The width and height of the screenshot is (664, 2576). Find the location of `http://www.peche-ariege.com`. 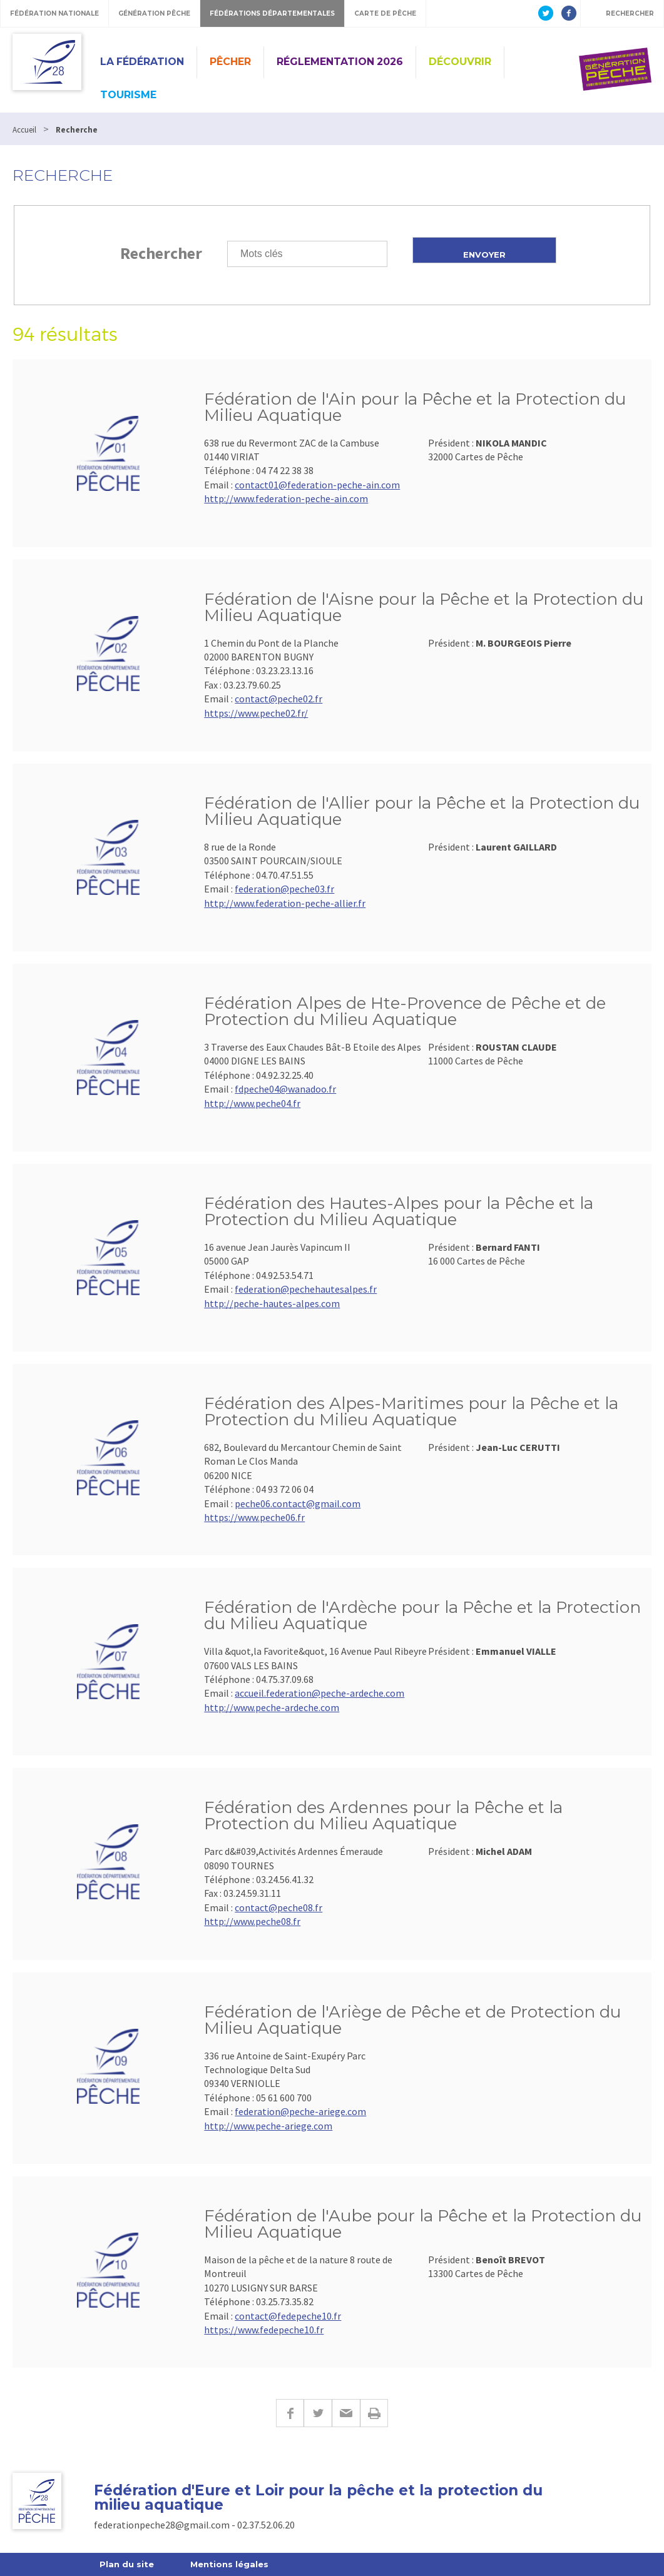

http://www.peche-ariege.com is located at coordinates (268, 2125).